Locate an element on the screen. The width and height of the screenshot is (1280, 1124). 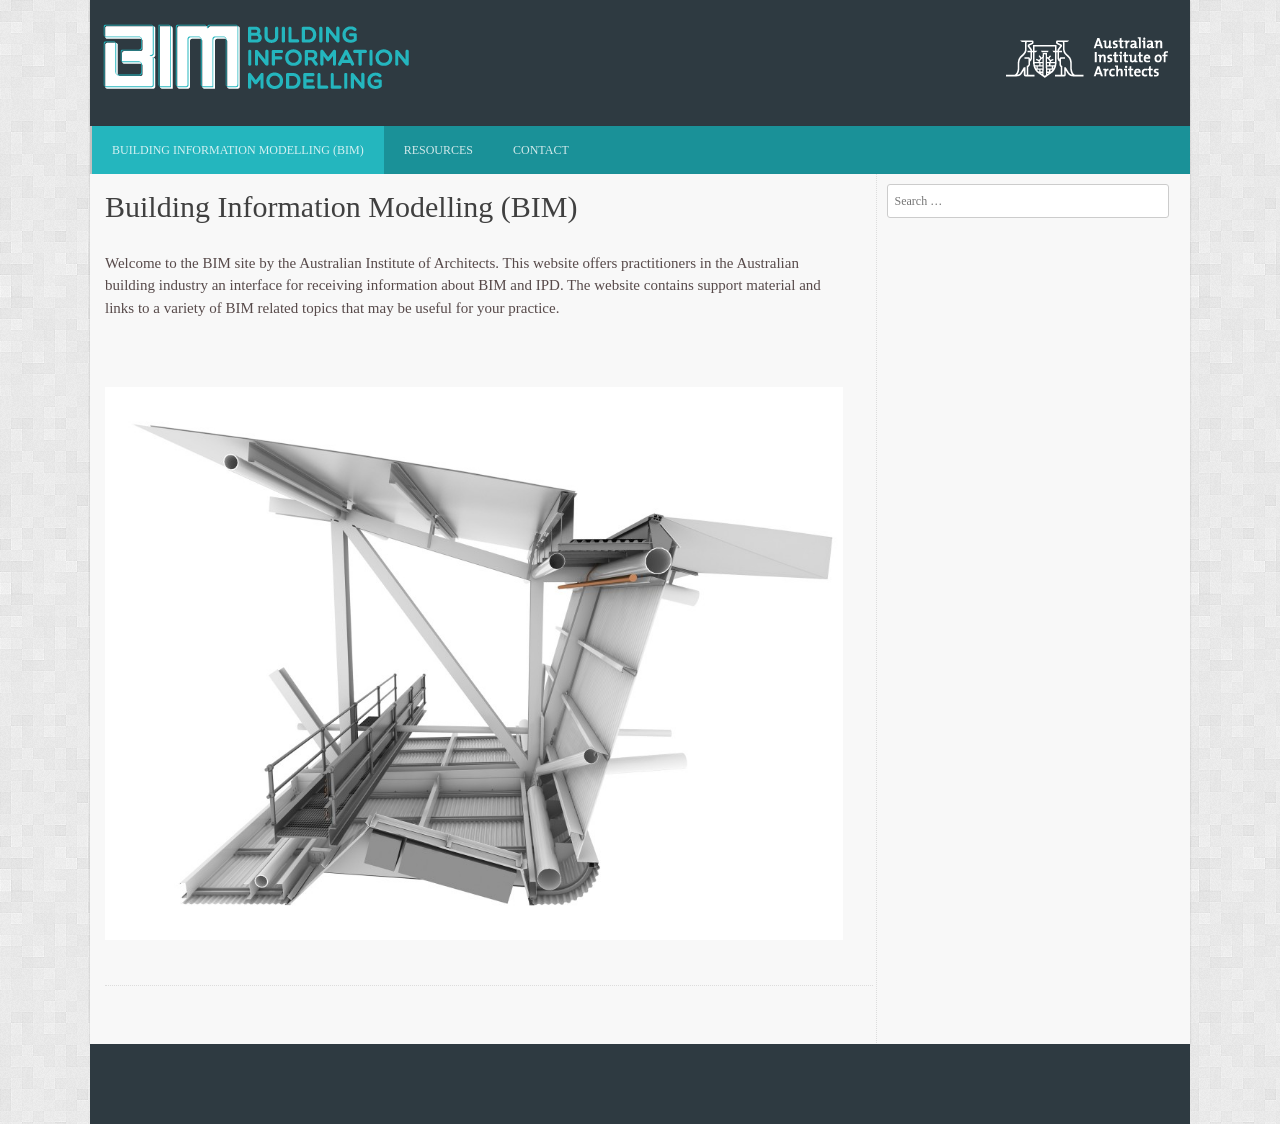
Resources is located at coordinates (438, 150).